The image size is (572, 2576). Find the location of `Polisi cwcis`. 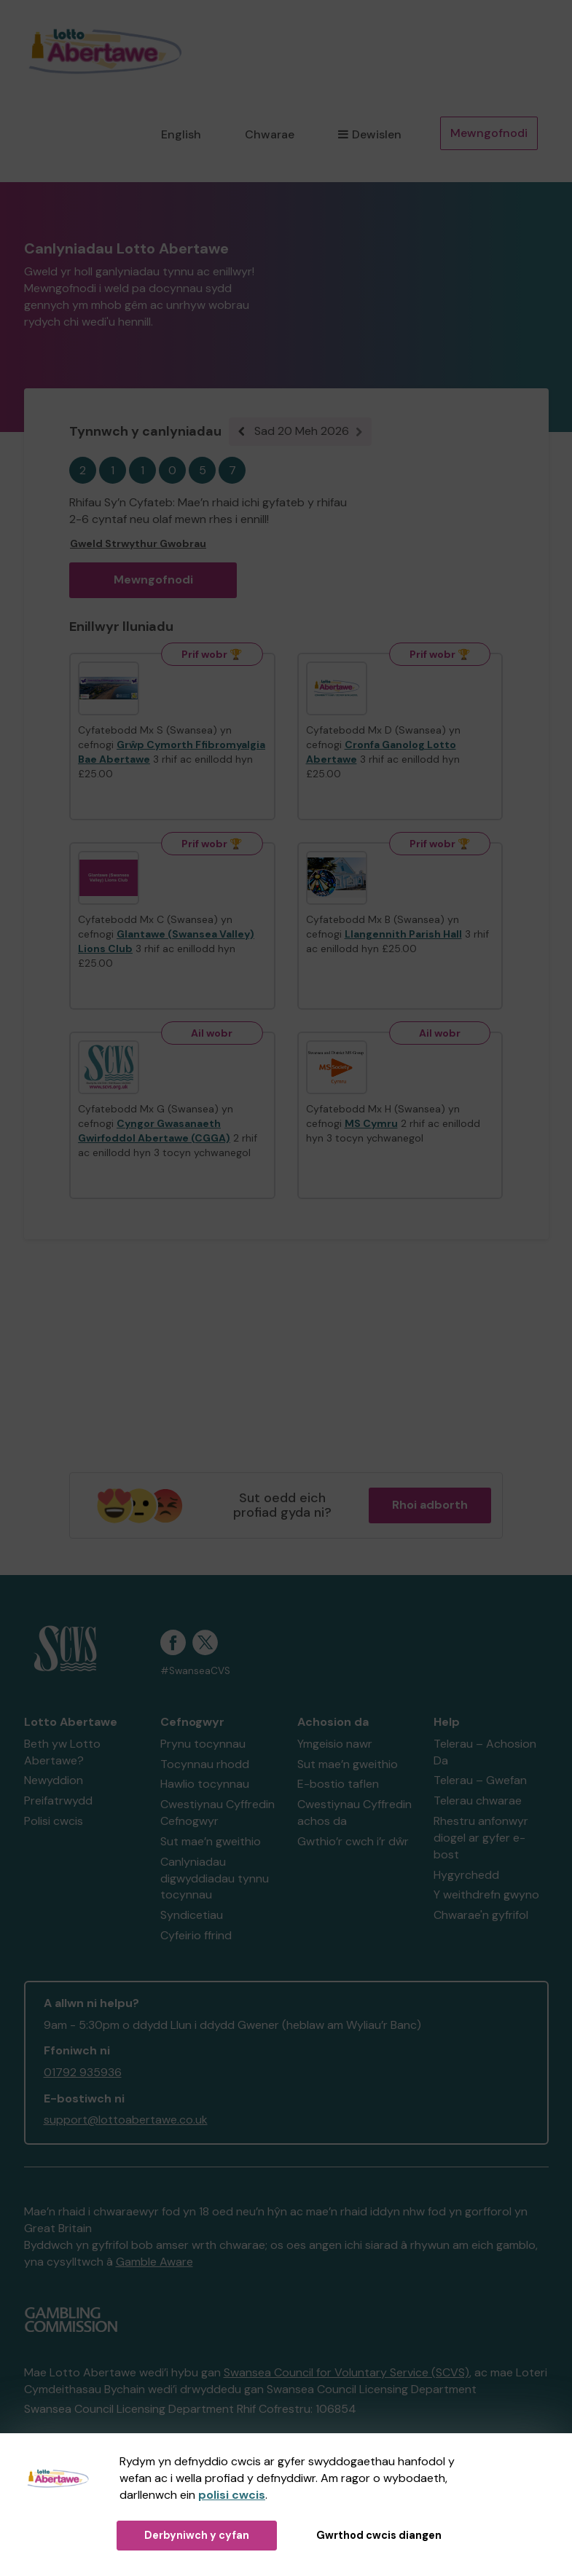

Polisi cwcis is located at coordinates (53, 1821).